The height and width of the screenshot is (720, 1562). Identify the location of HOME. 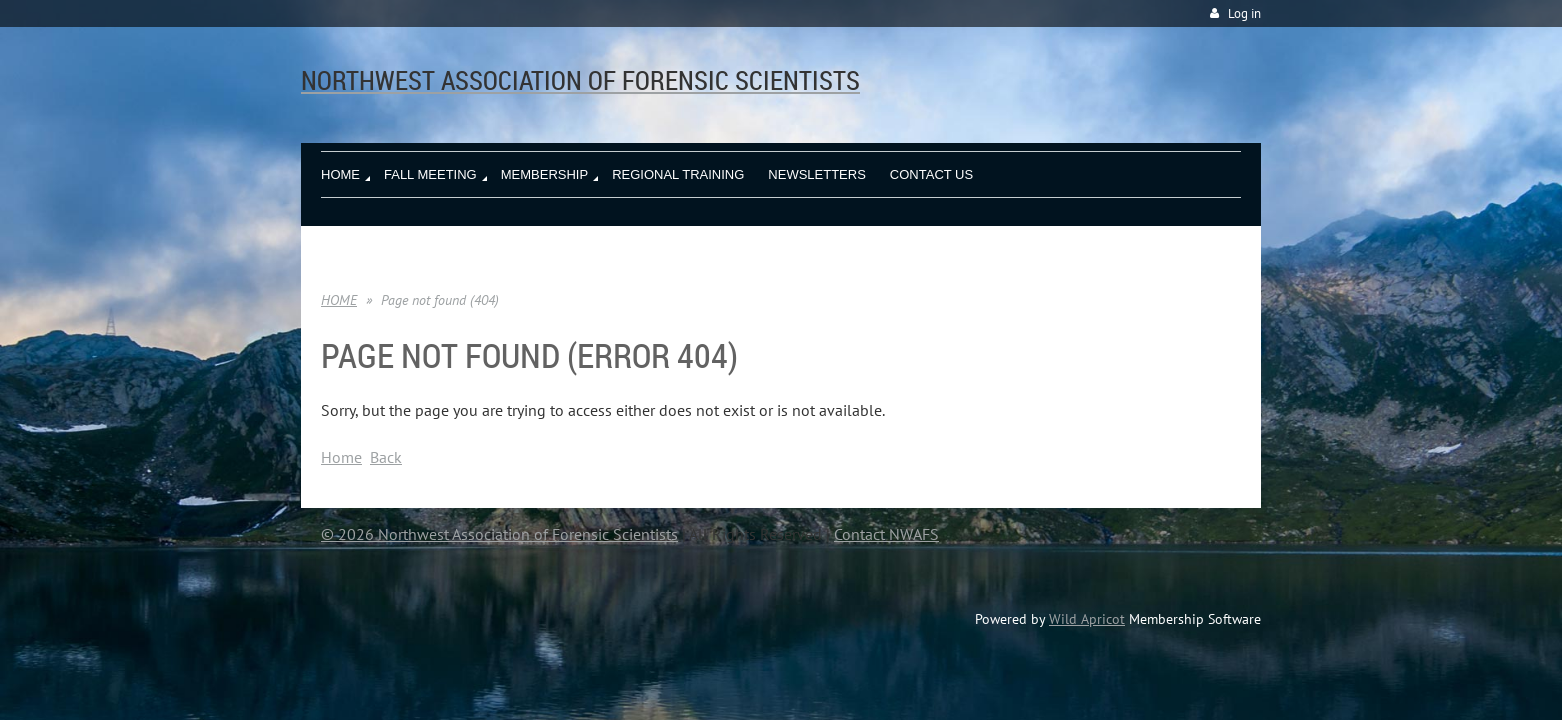
(339, 300).